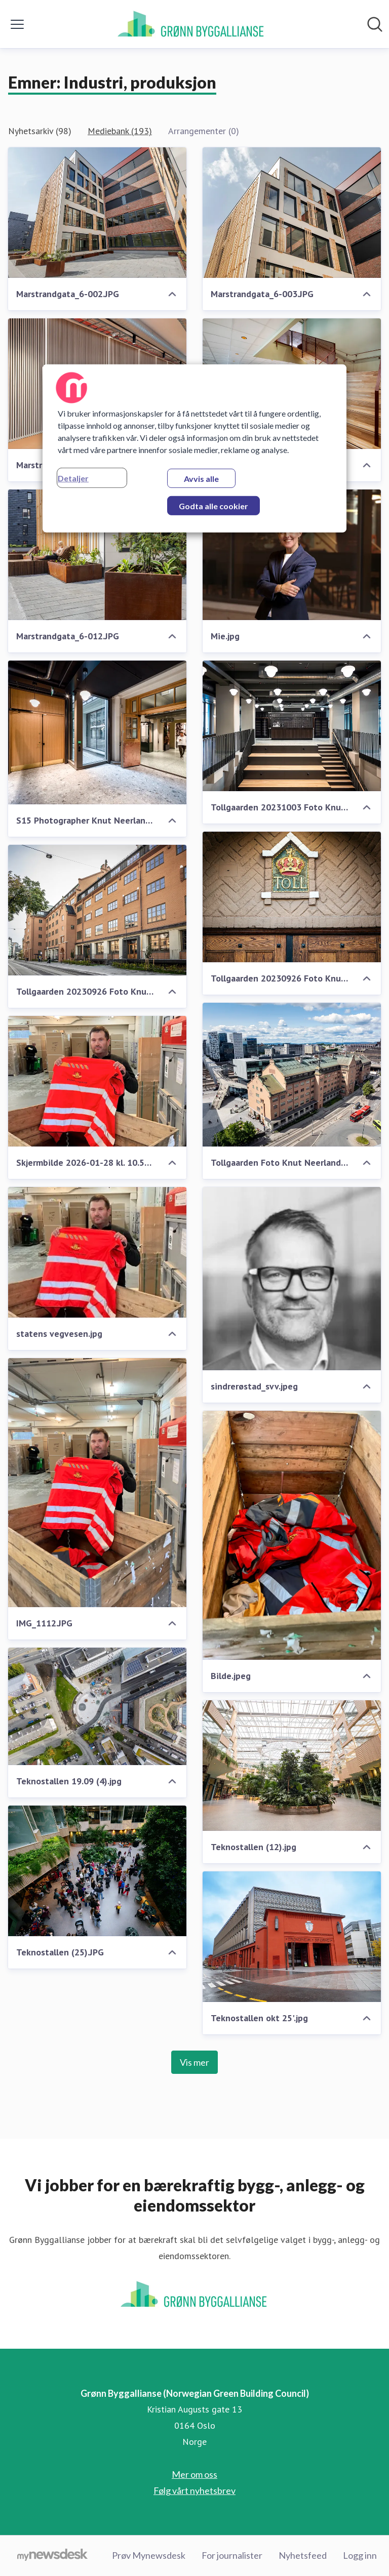  What do you see at coordinates (120, 131) in the screenshot?
I see `Mediebank (193)` at bounding box center [120, 131].